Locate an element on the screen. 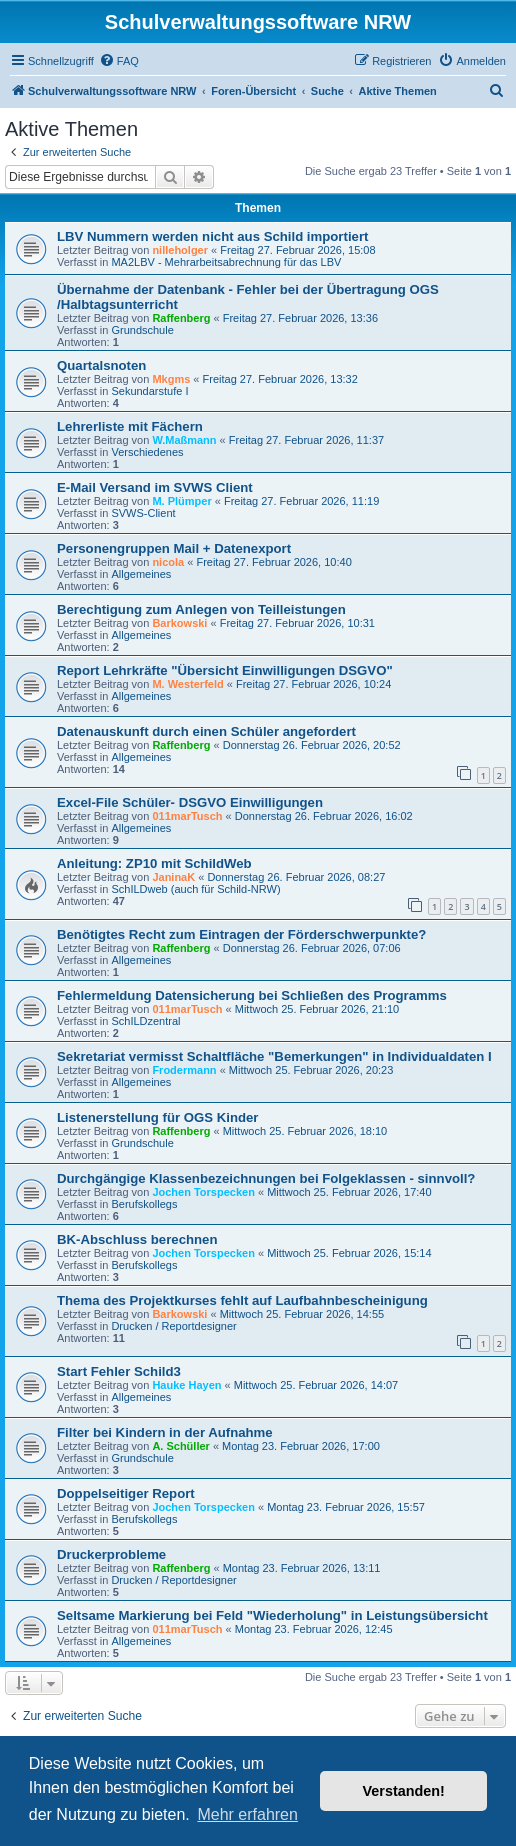  Anleitung: ZP10 mit SchildWeb is located at coordinates (154, 863).